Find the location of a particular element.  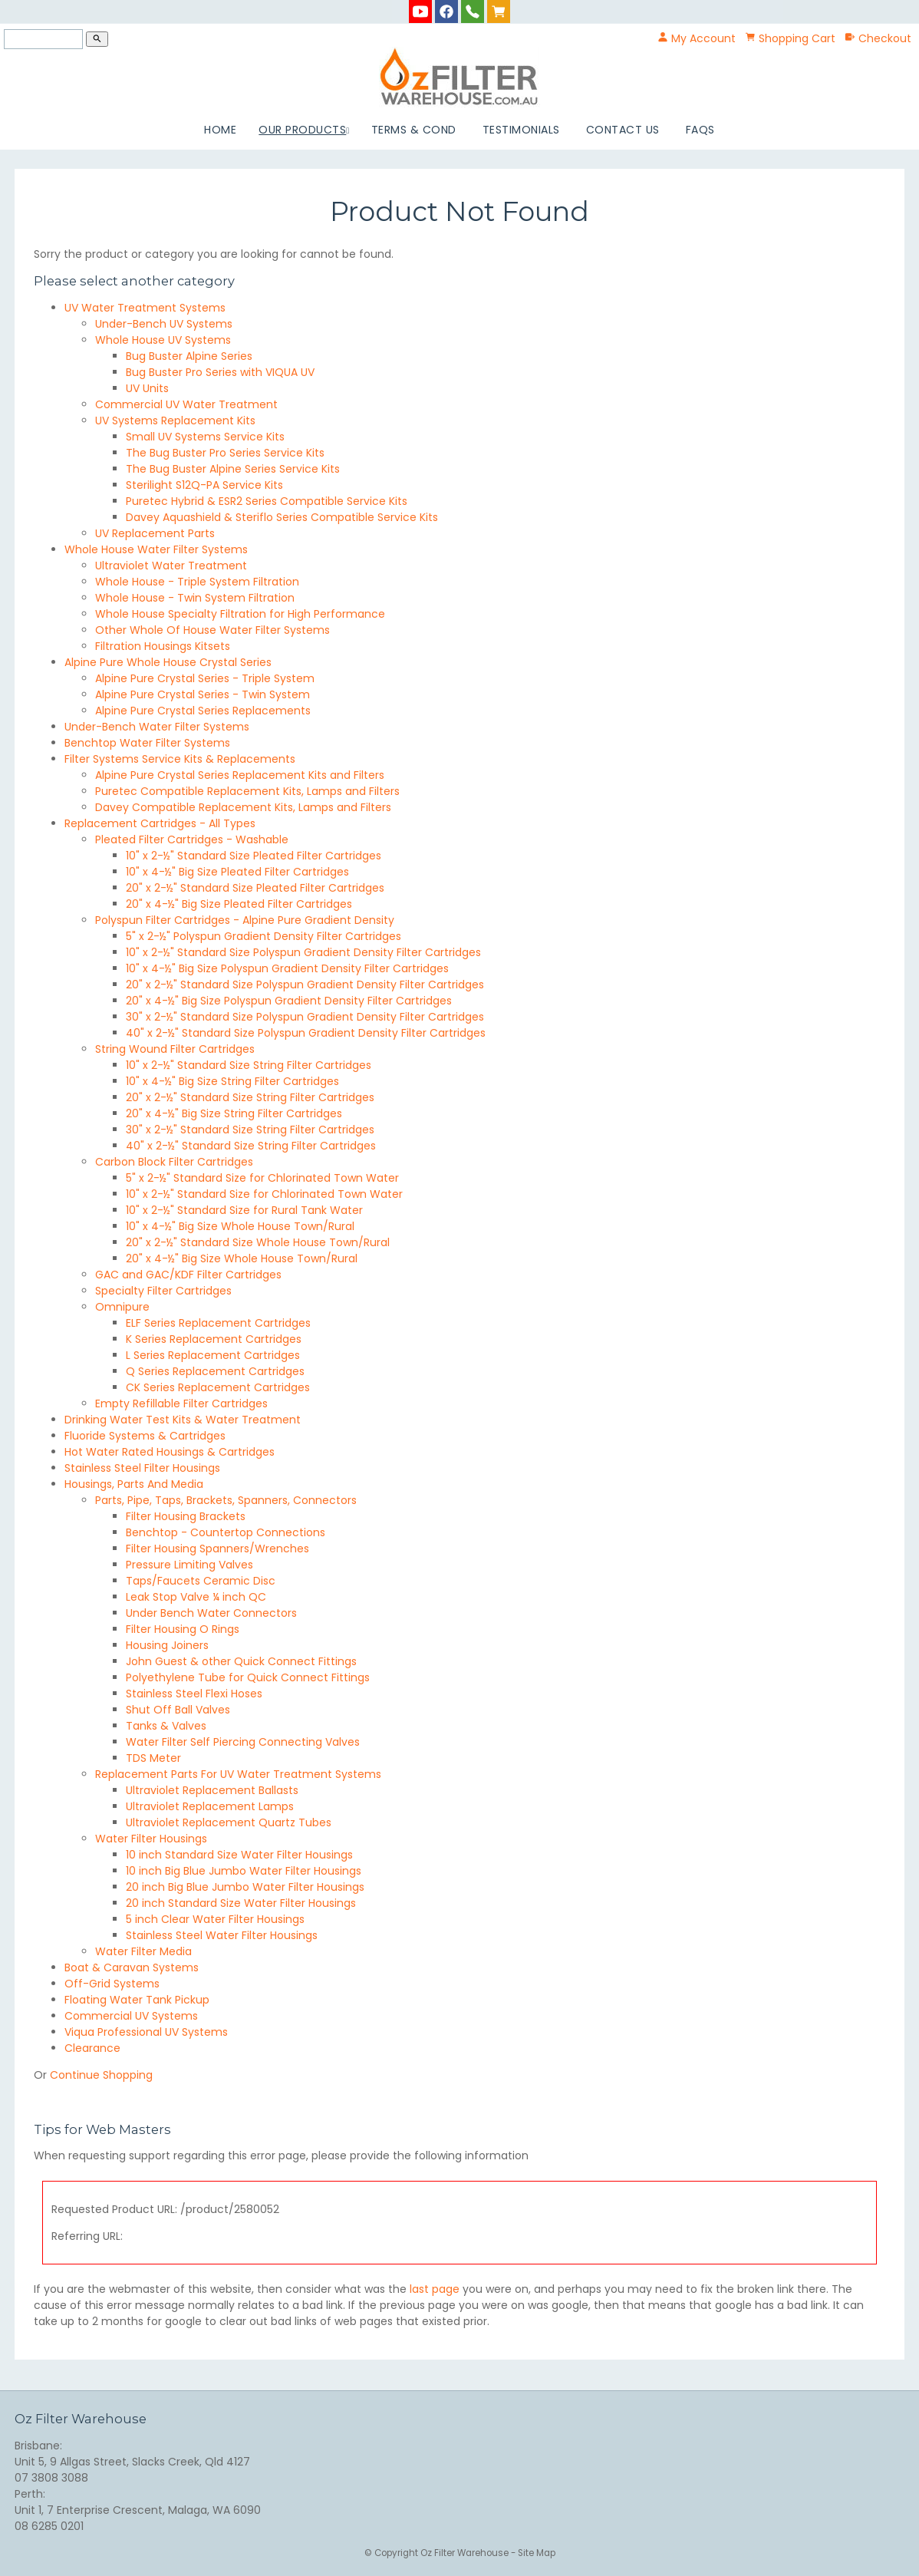

Floating Water Tank Pickup is located at coordinates (136, 1999).